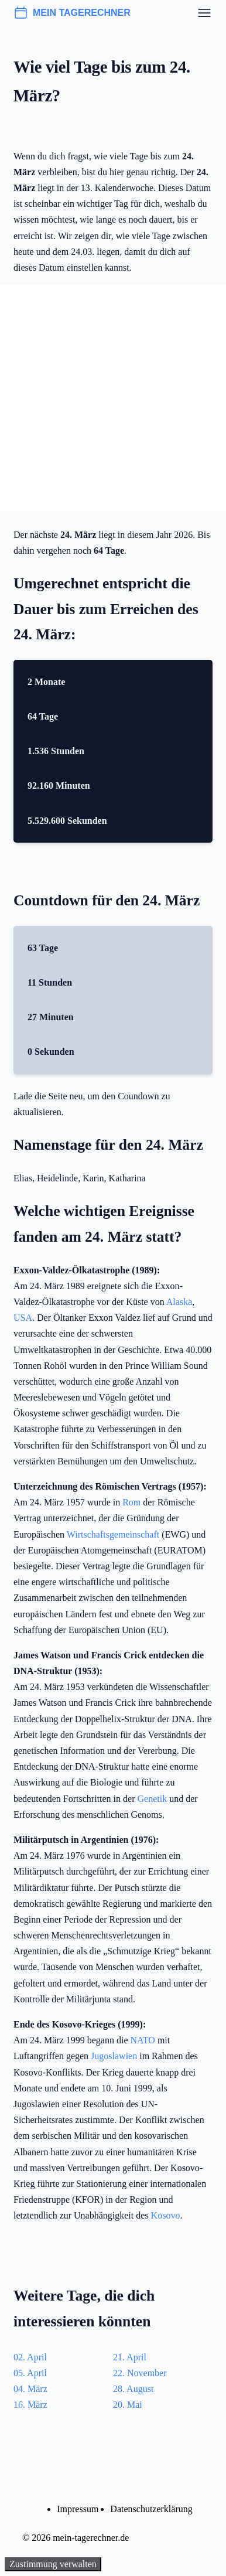 This screenshot has height=2576, width=226. Describe the element at coordinates (114, 2056) in the screenshot. I see `Jugoslawien` at that location.